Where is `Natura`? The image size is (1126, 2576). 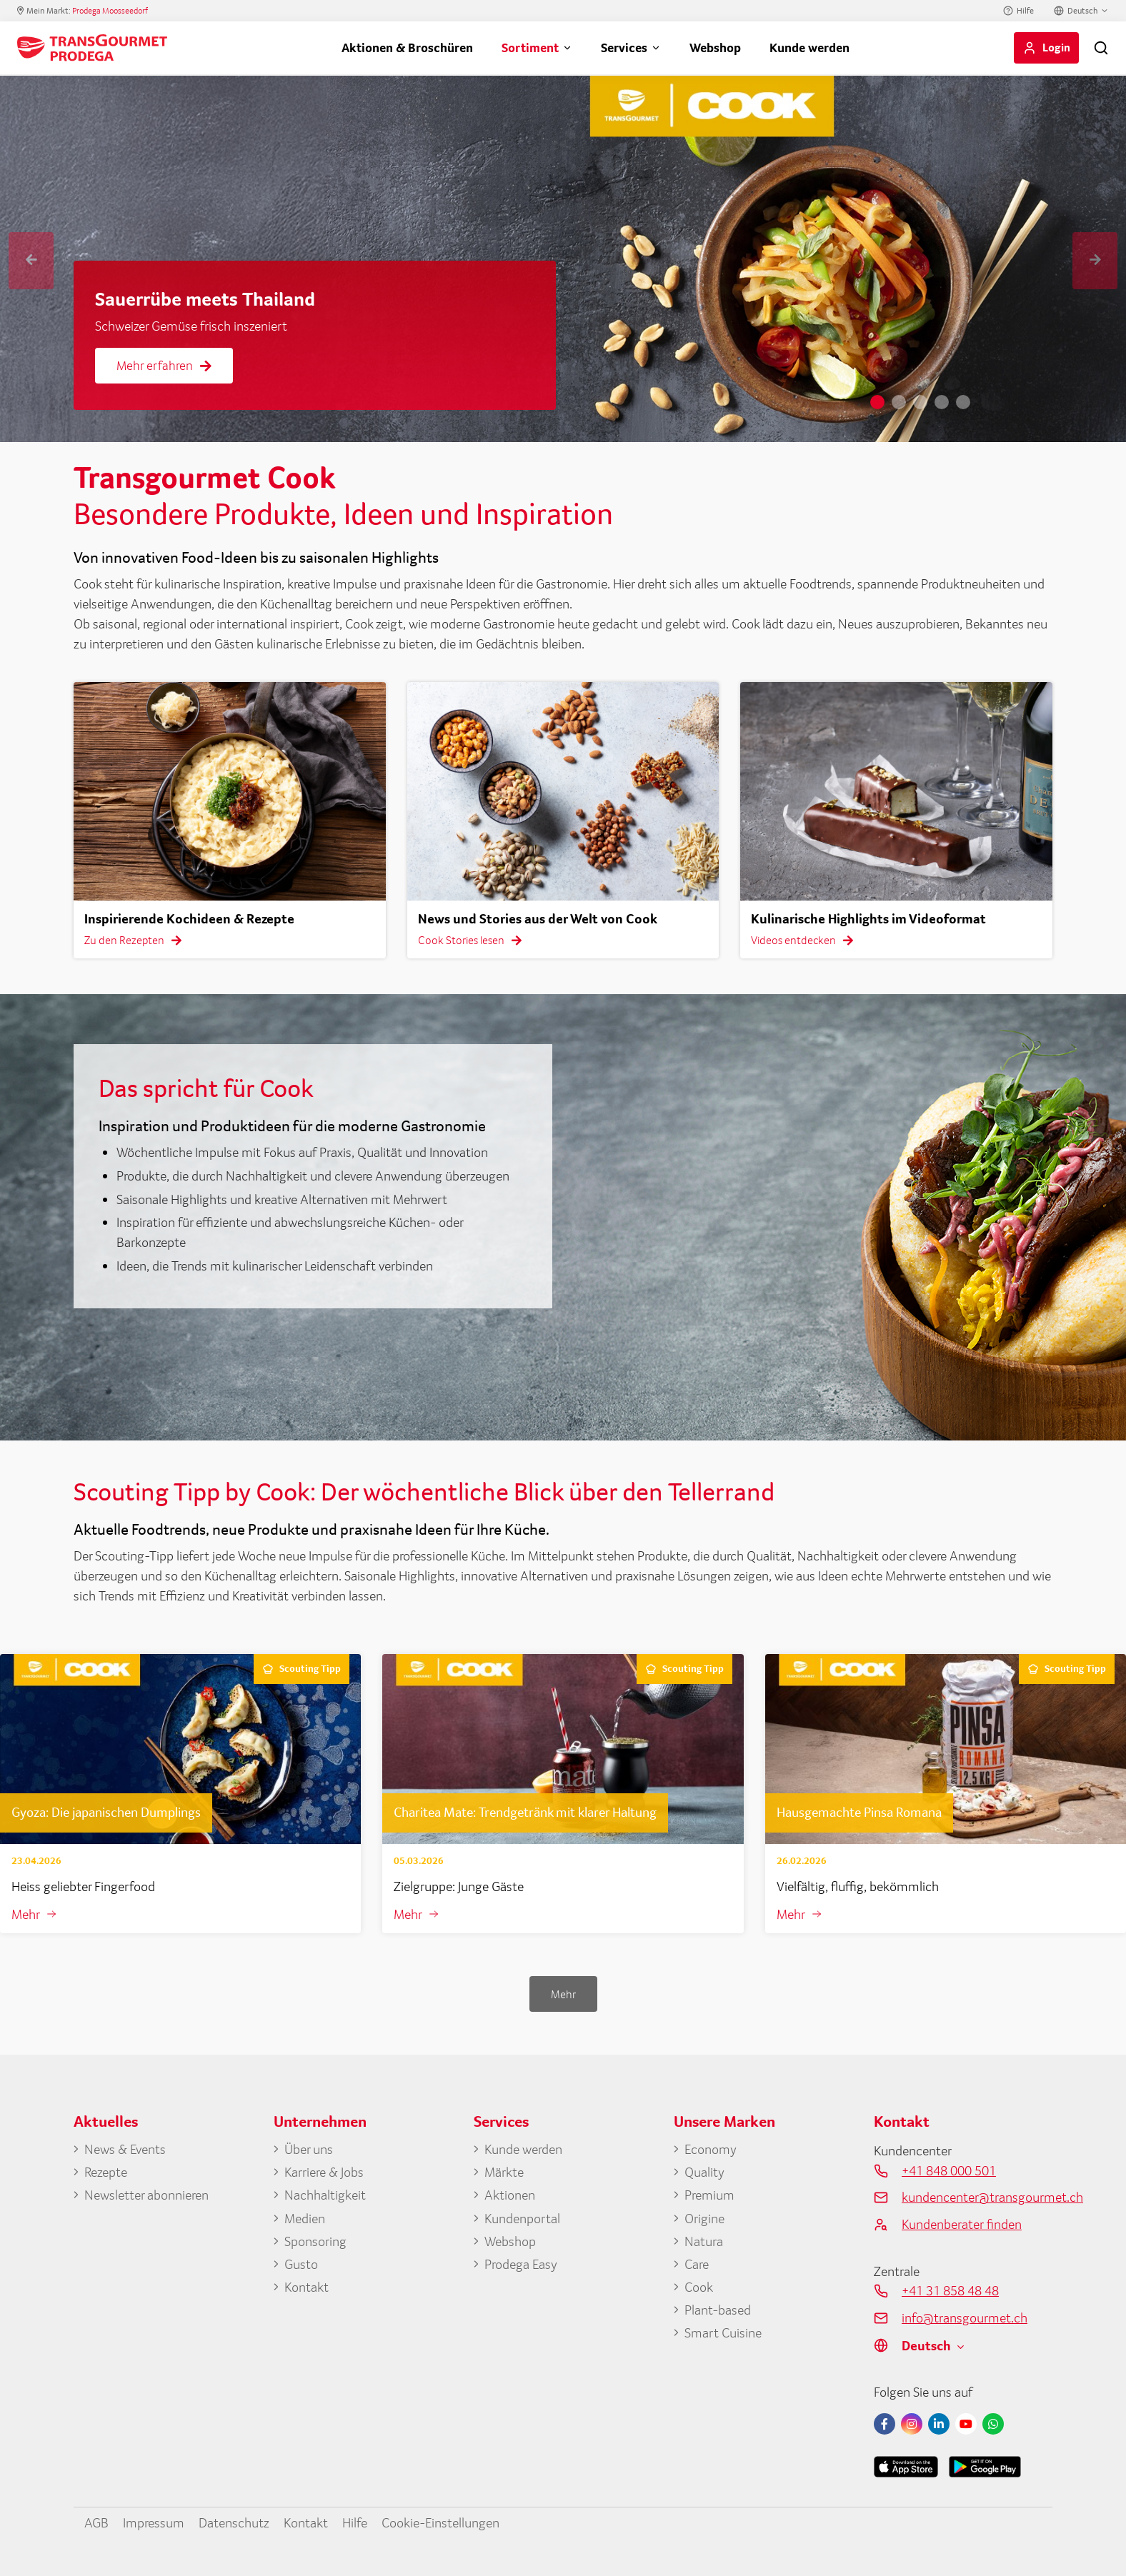 Natura is located at coordinates (703, 2241).